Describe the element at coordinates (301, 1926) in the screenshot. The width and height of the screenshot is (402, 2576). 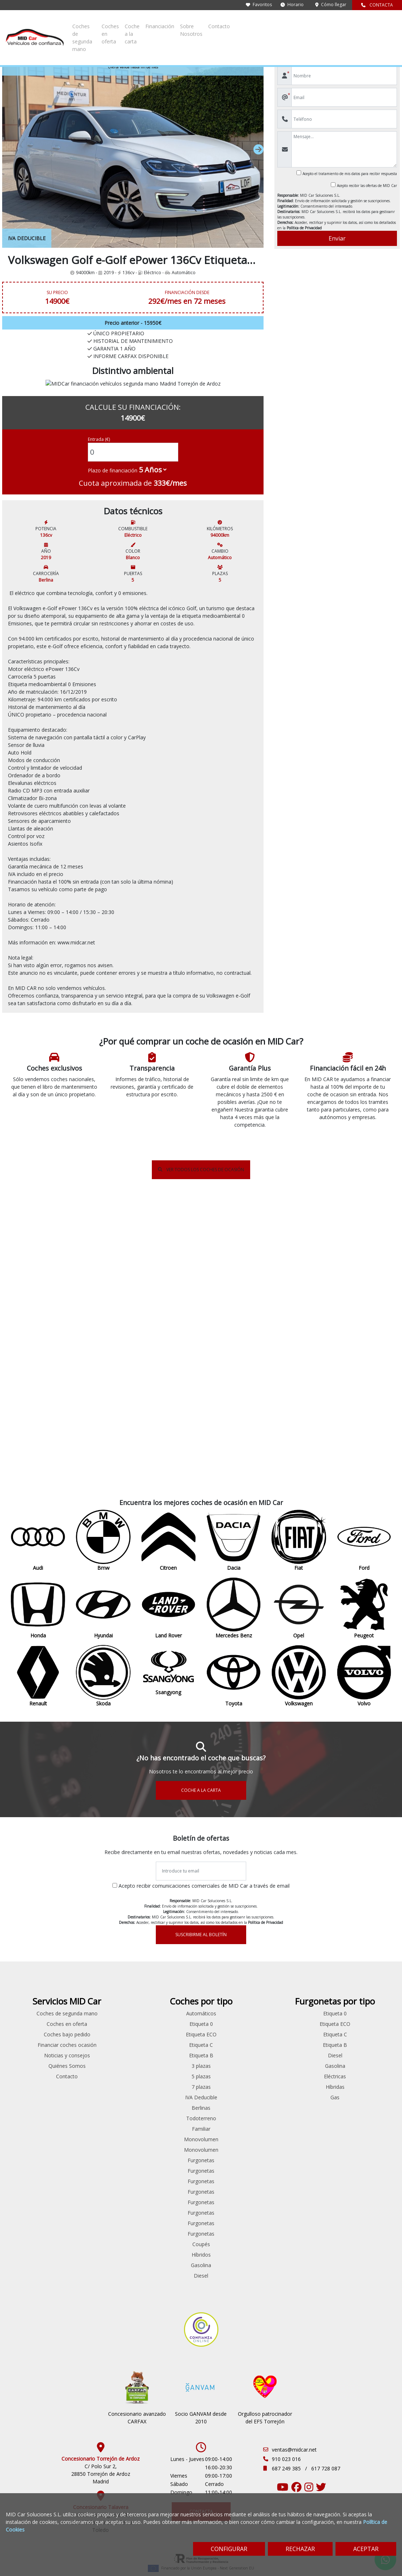
I see `Etiqueta ECO` at that location.